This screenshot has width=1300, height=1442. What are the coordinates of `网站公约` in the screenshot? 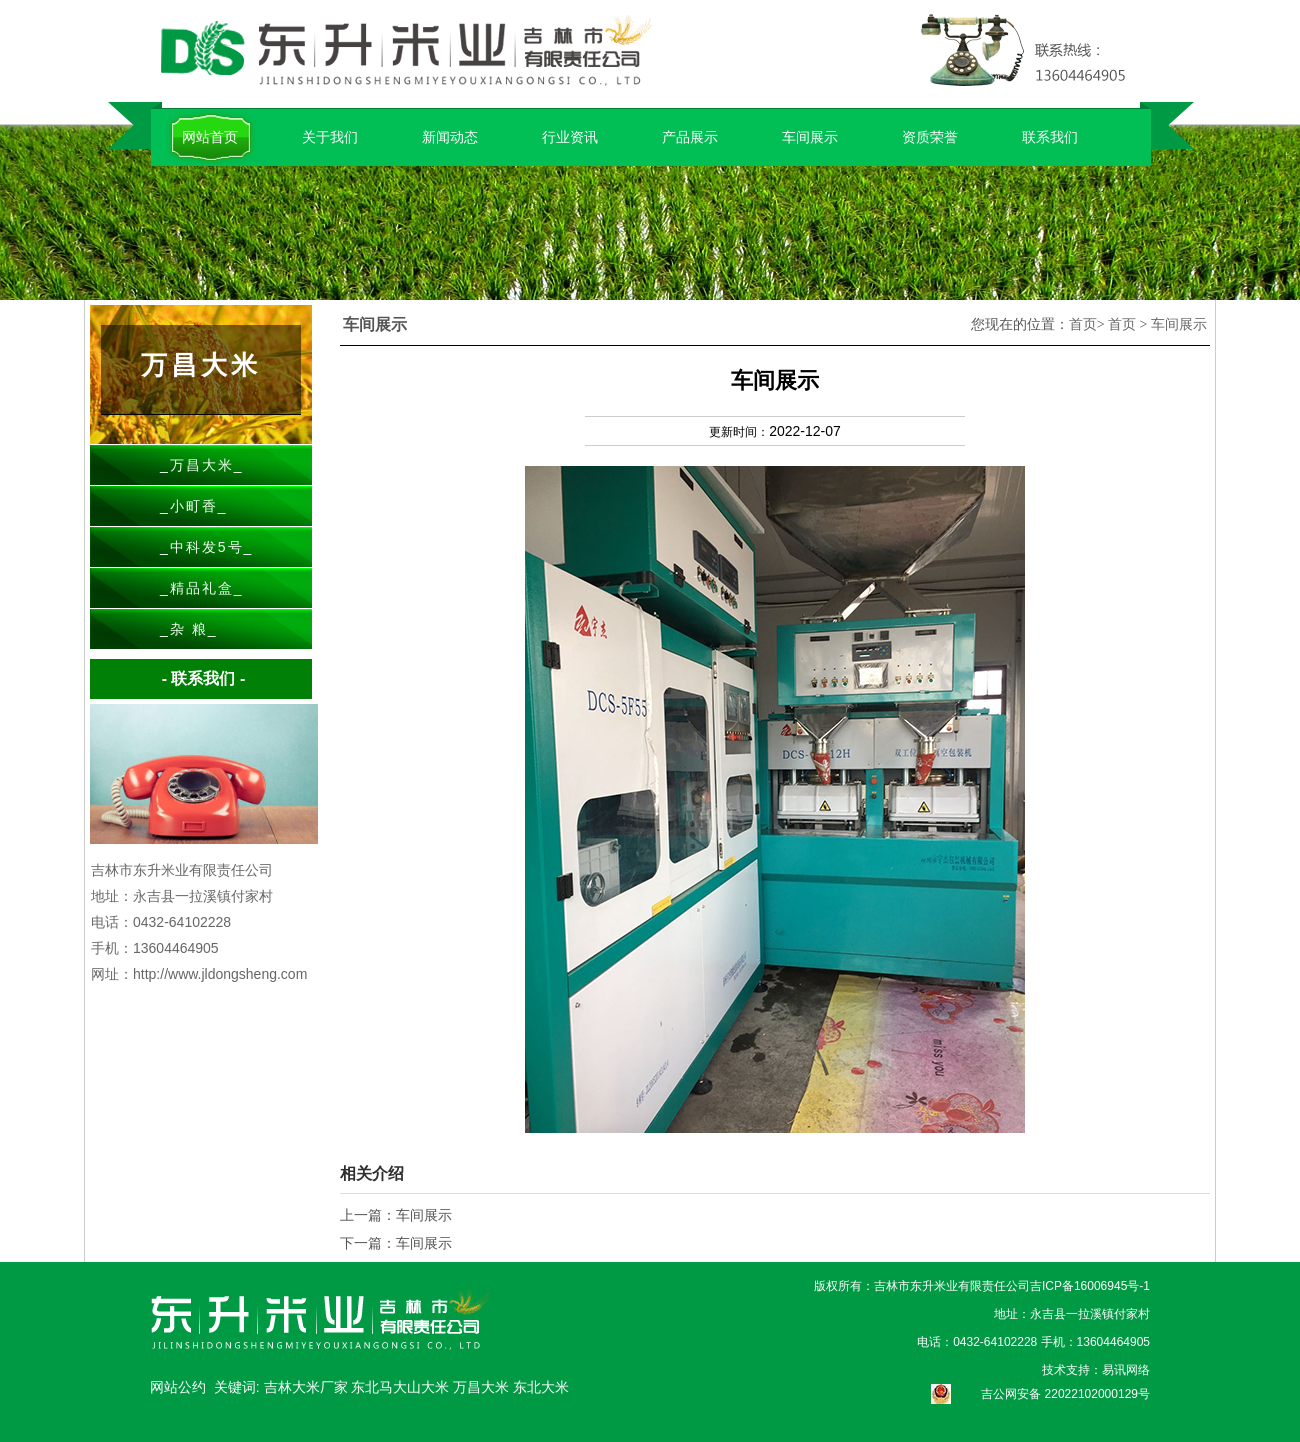 It's located at (178, 1387).